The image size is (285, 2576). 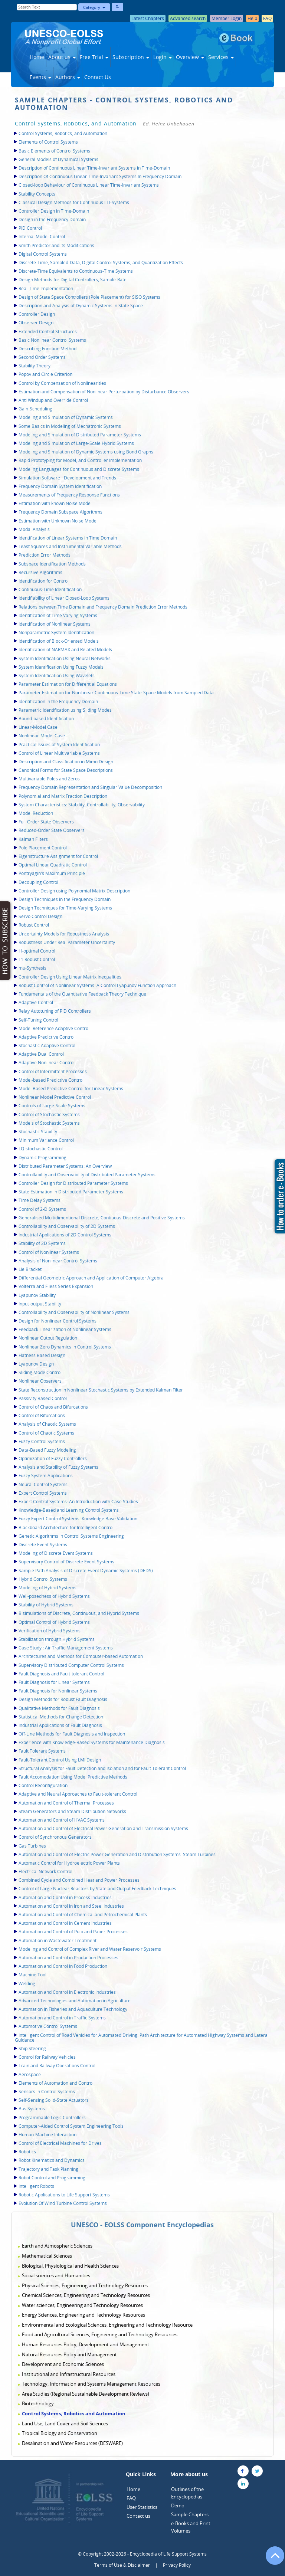 What do you see at coordinates (38, 1131) in the screenshot?
I see `Stochastic Stability` at bounding box center [38, 1131].